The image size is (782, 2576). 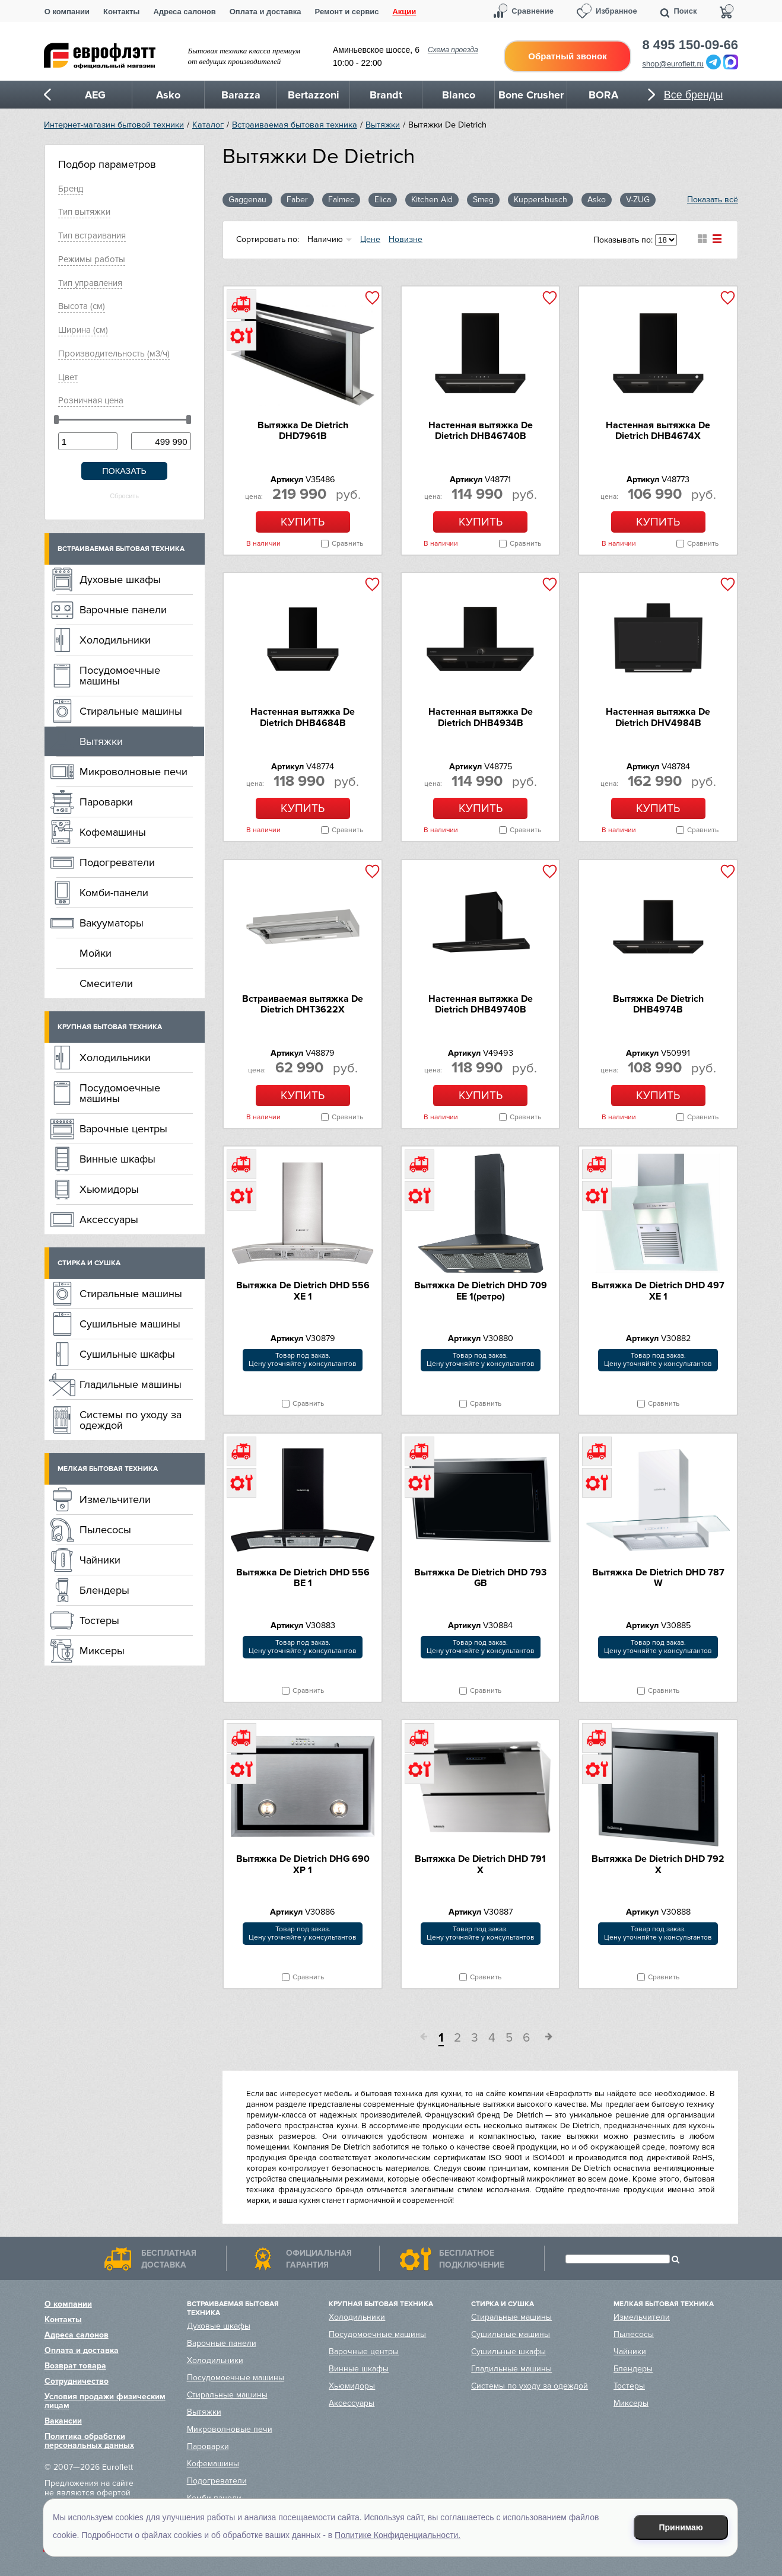 What do you see at coordinates (480, 1004) in the screenshot?
I see `Настенная вытяжка De Dietrich DHB49740B` at bounding box center [480, 1004].